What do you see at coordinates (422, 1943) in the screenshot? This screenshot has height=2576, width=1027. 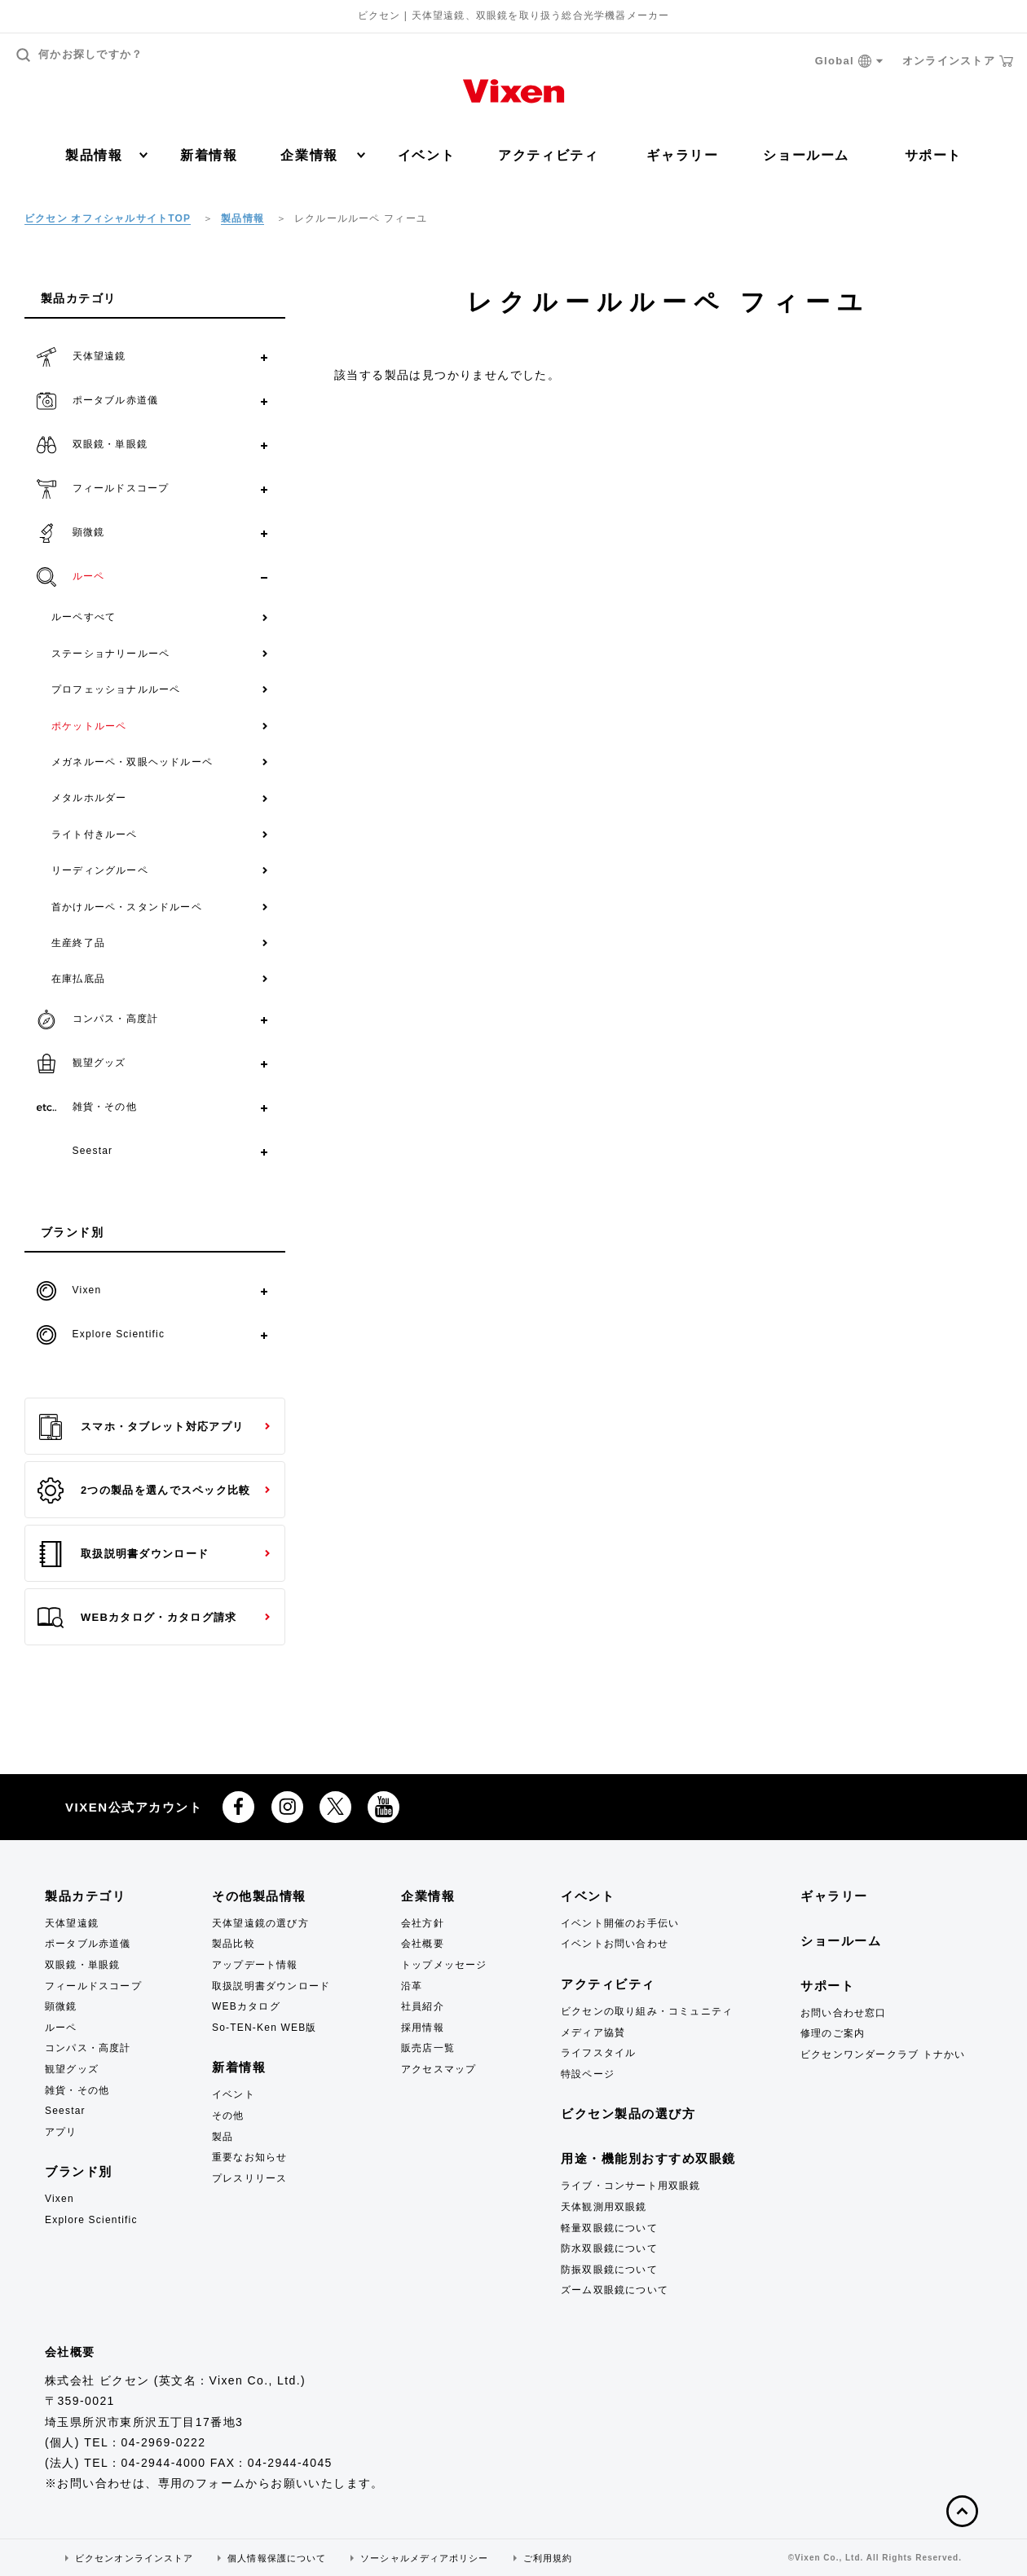 I see `会社概要` at bounding box center [422, 1943].